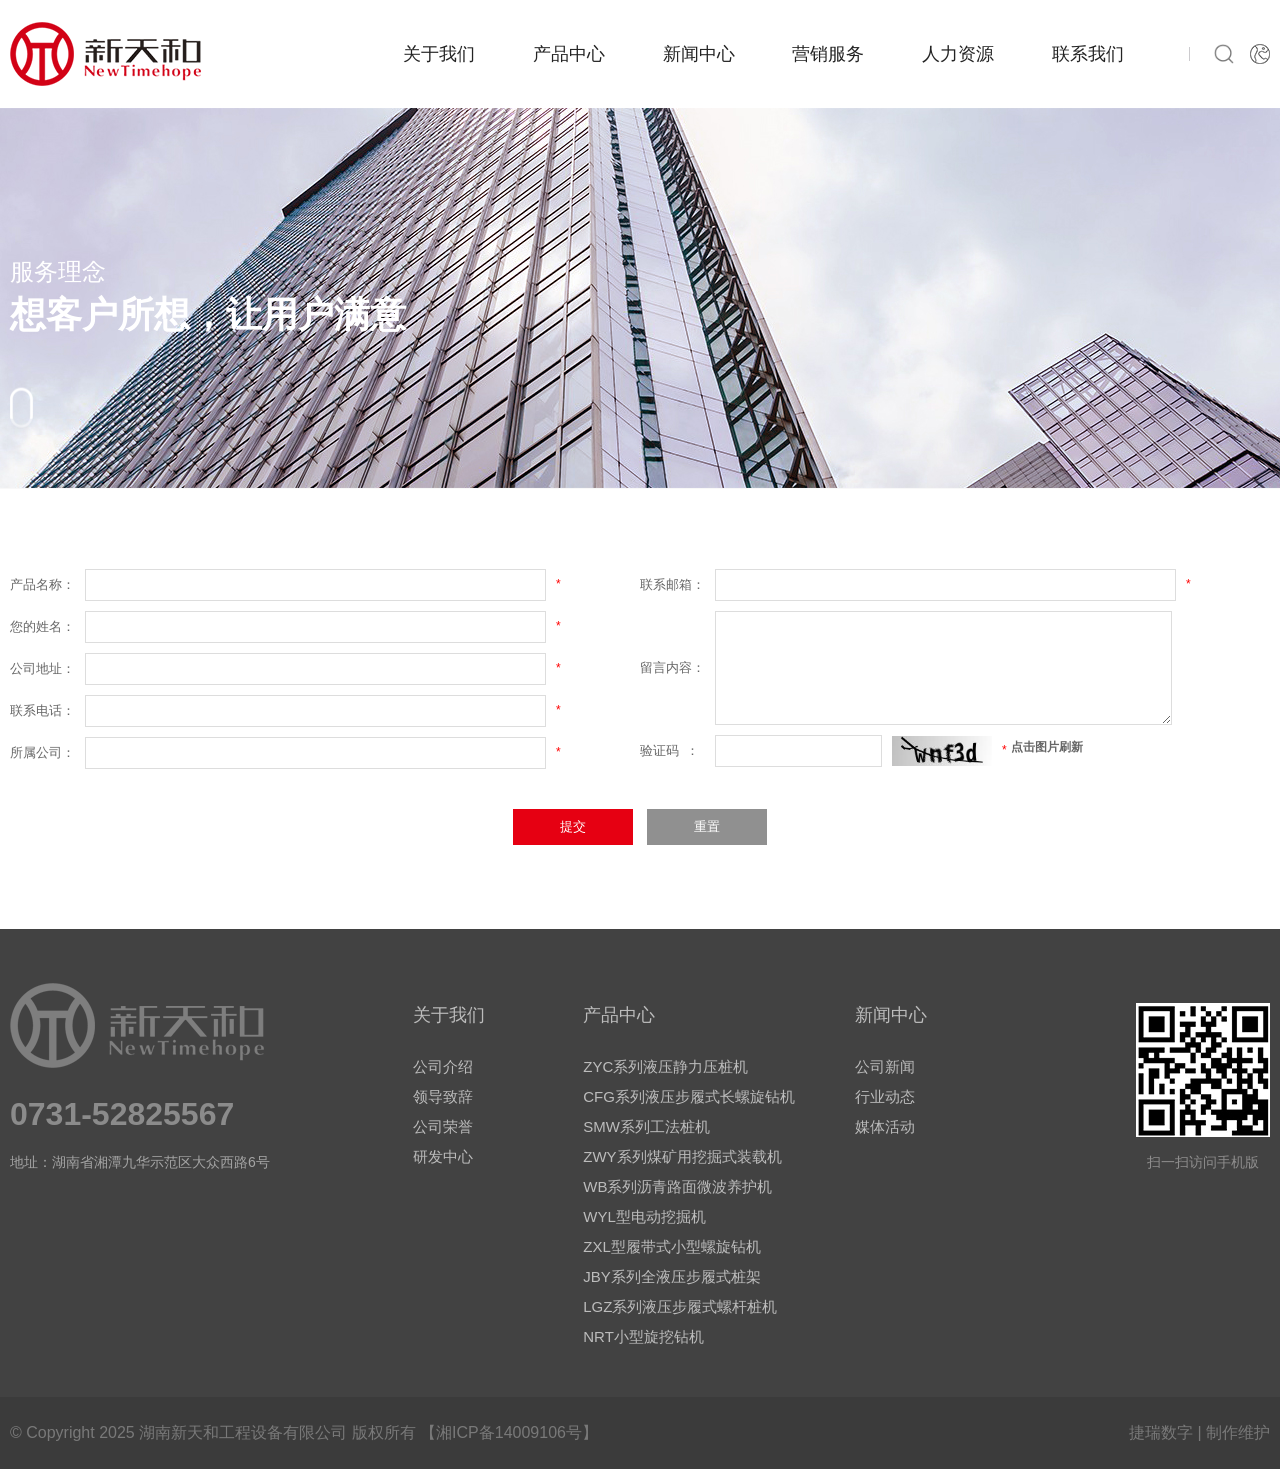 This screenshot has width=1280, height=1469. Describe the element at coordinates (646, 1126) in the screenshot. I see `SMW系列工法桩机` at that location.